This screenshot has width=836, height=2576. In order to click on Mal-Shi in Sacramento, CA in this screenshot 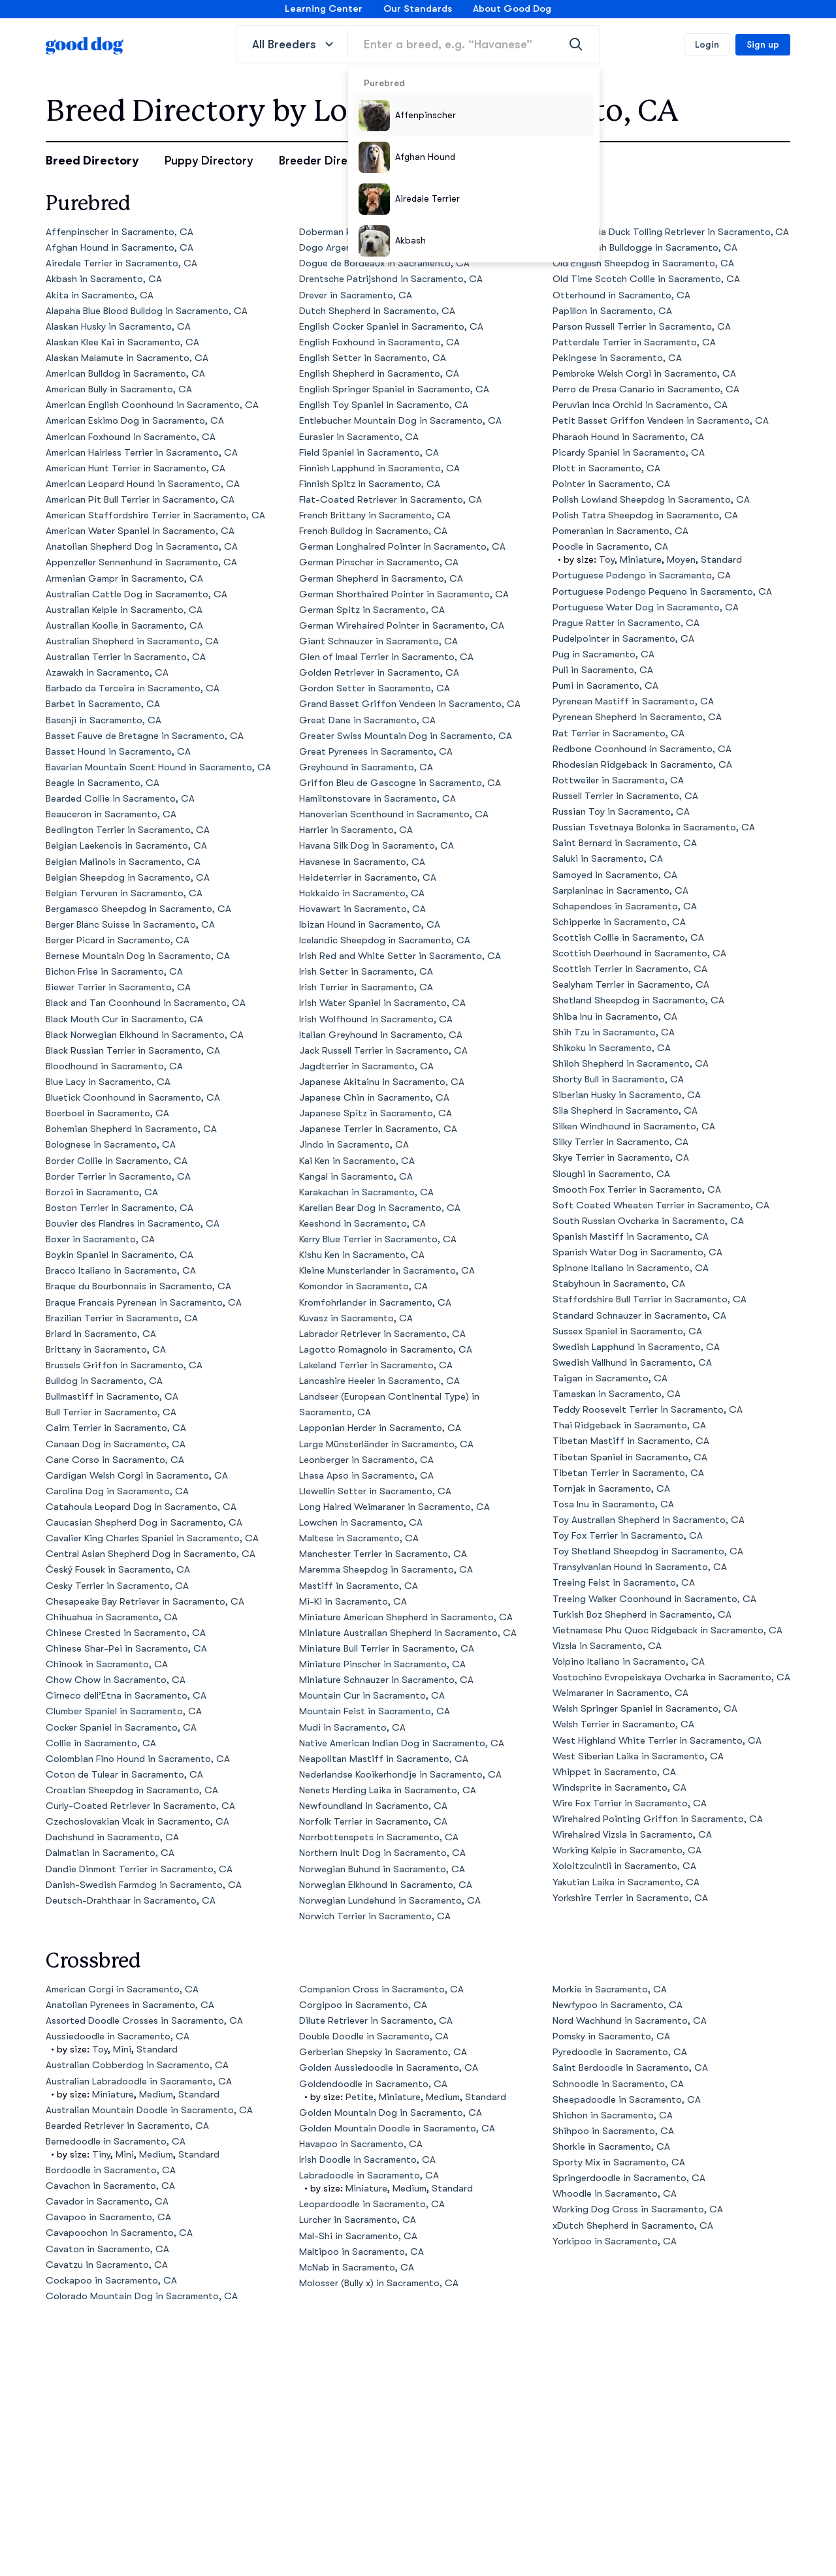, I will do `click(358, 2236)`.